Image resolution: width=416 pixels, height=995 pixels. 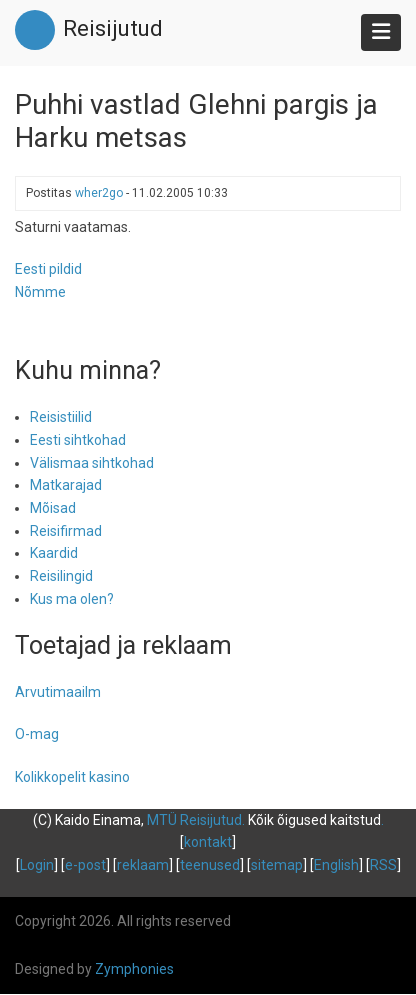 I want to click on Kolikkopelit kasino, so click(x=72, y=777).